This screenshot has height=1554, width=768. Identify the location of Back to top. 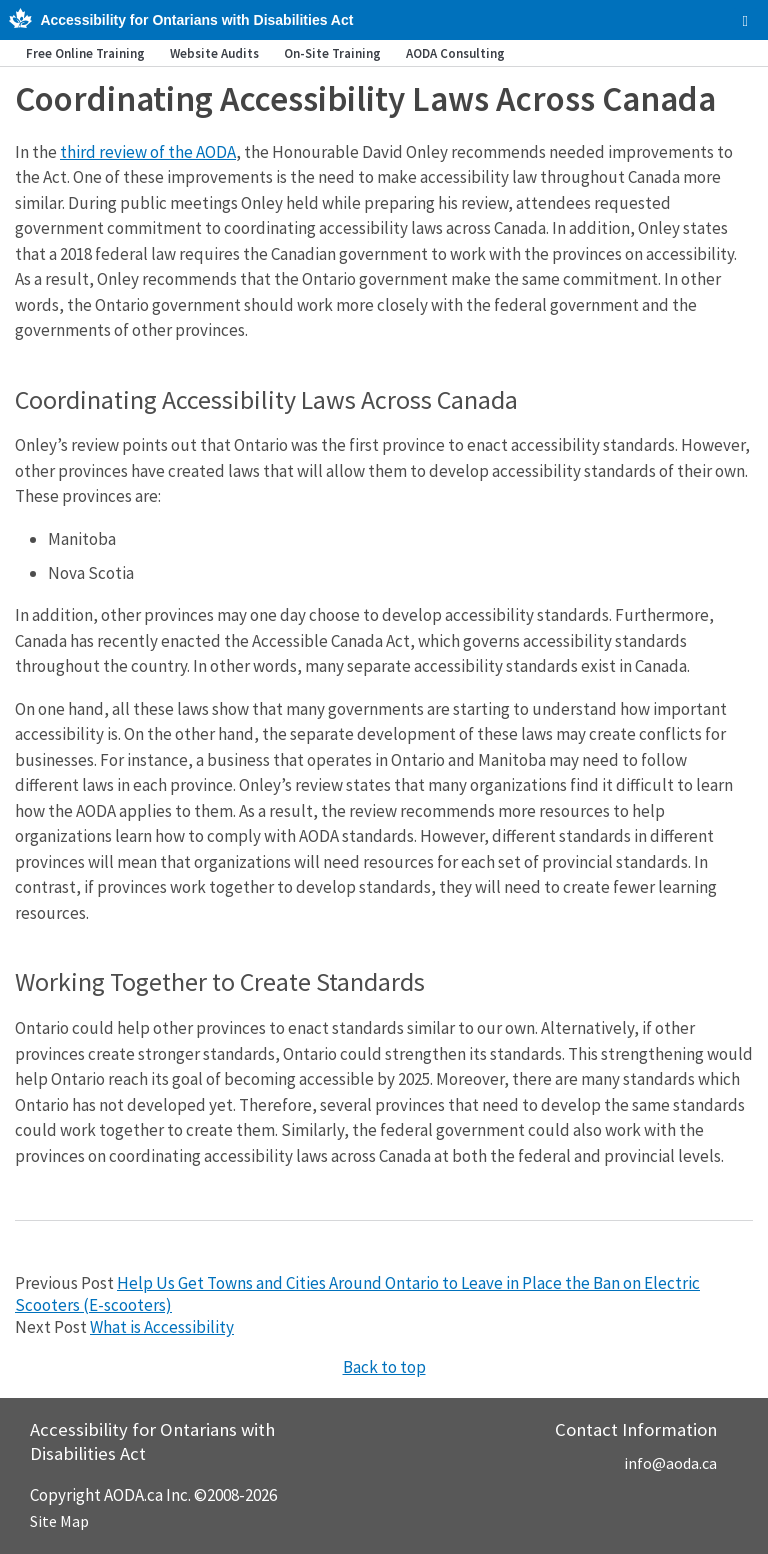
(384, 1367).